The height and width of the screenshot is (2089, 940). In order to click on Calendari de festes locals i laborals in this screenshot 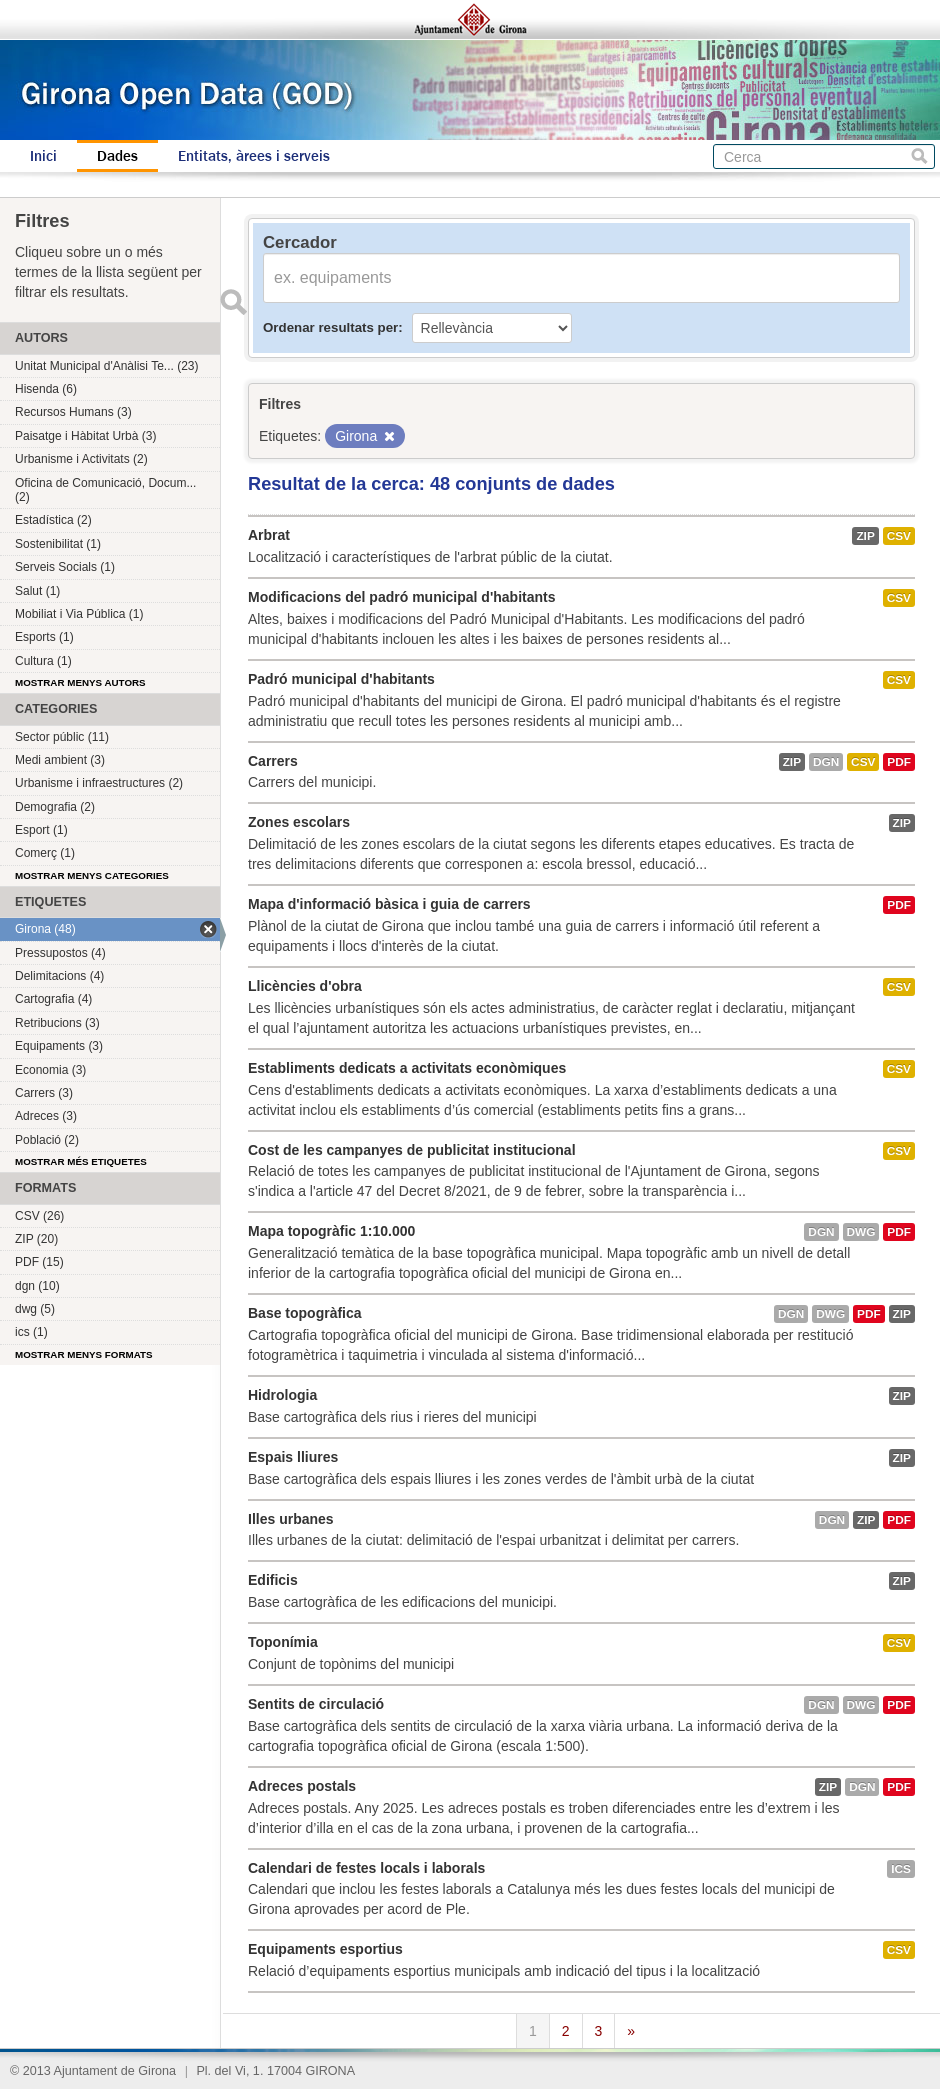, I will do `click(366, 1868)`.